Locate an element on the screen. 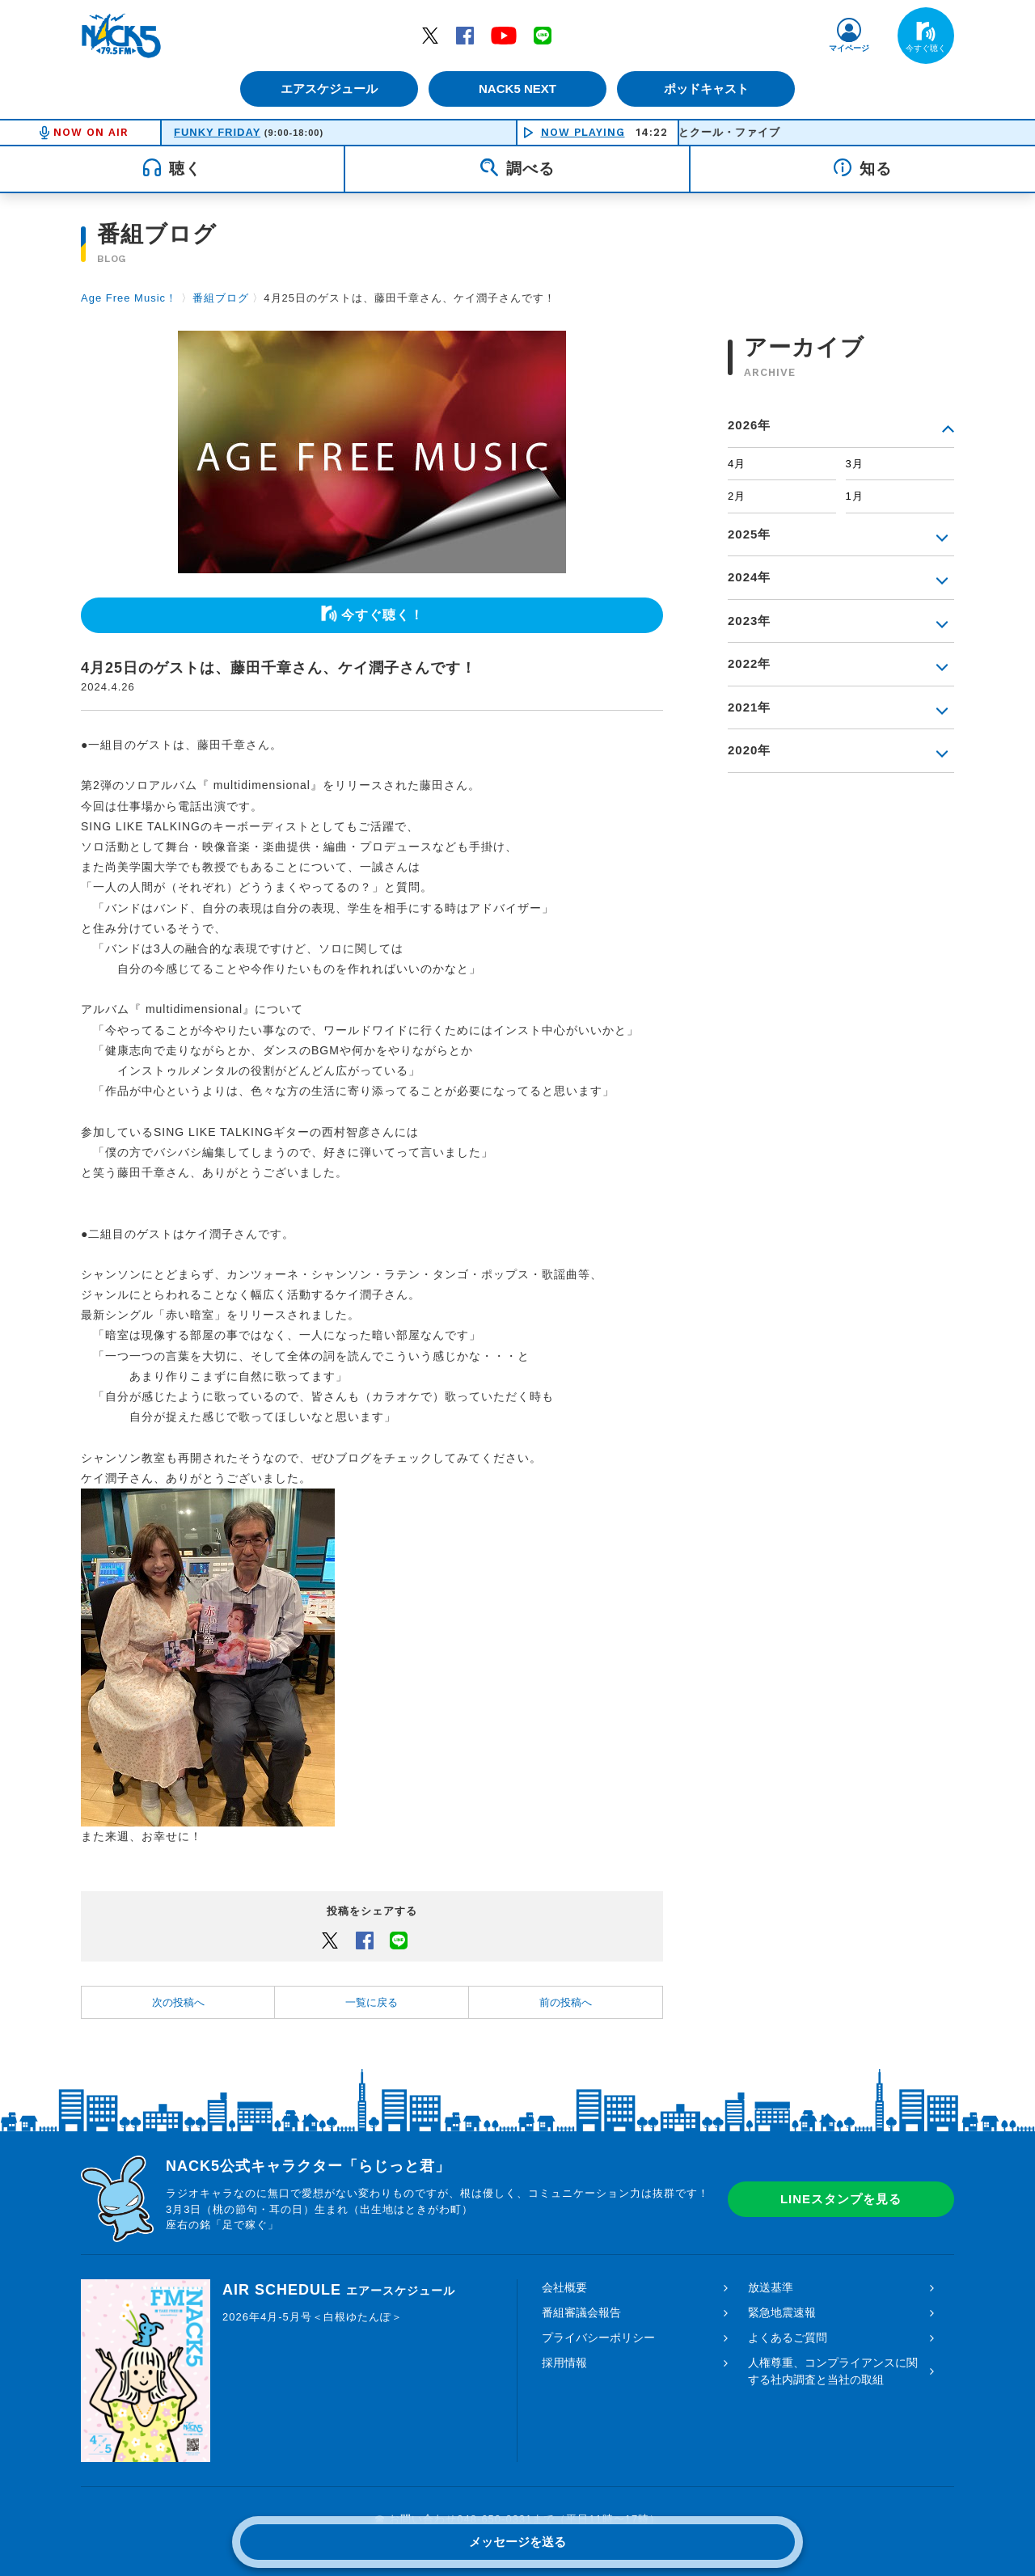  NOW PLAYING is located at coordinates (583, 132).